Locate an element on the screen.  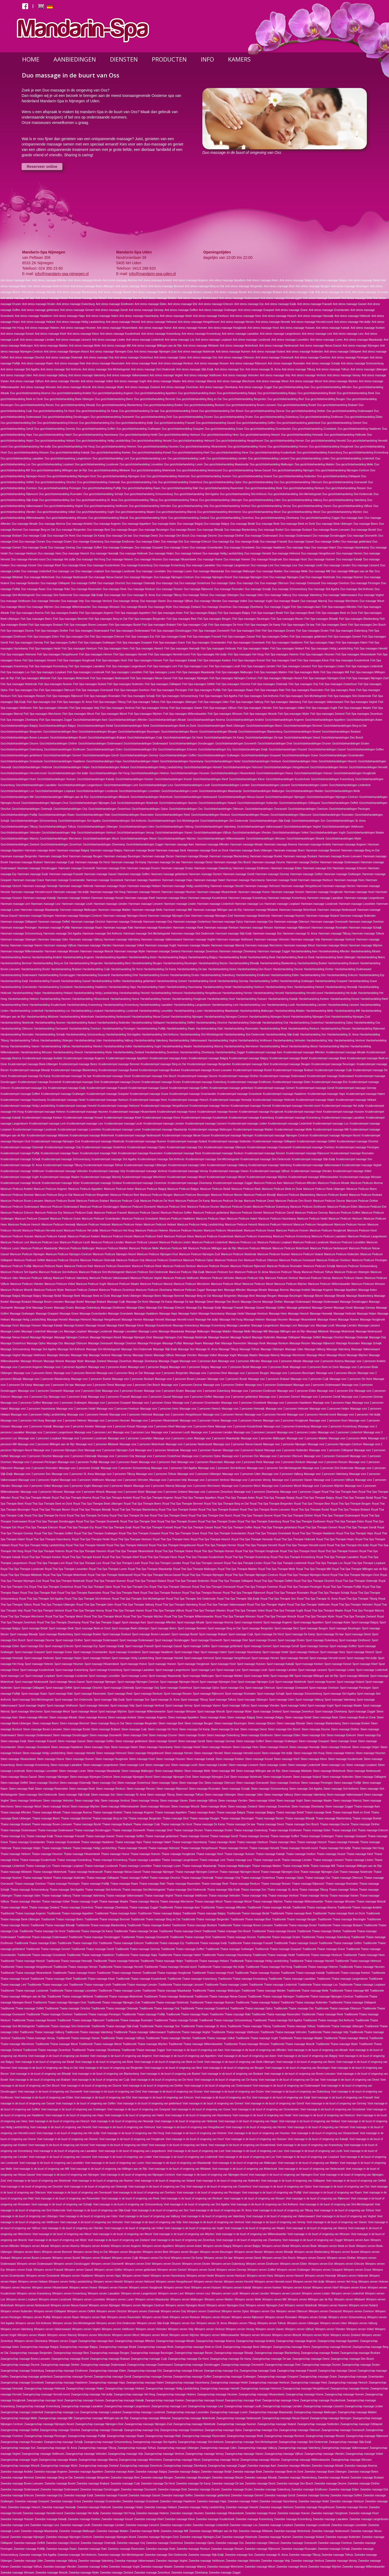
Thaise massage Heilig Landstichting is located at coordinates (94, 1848).